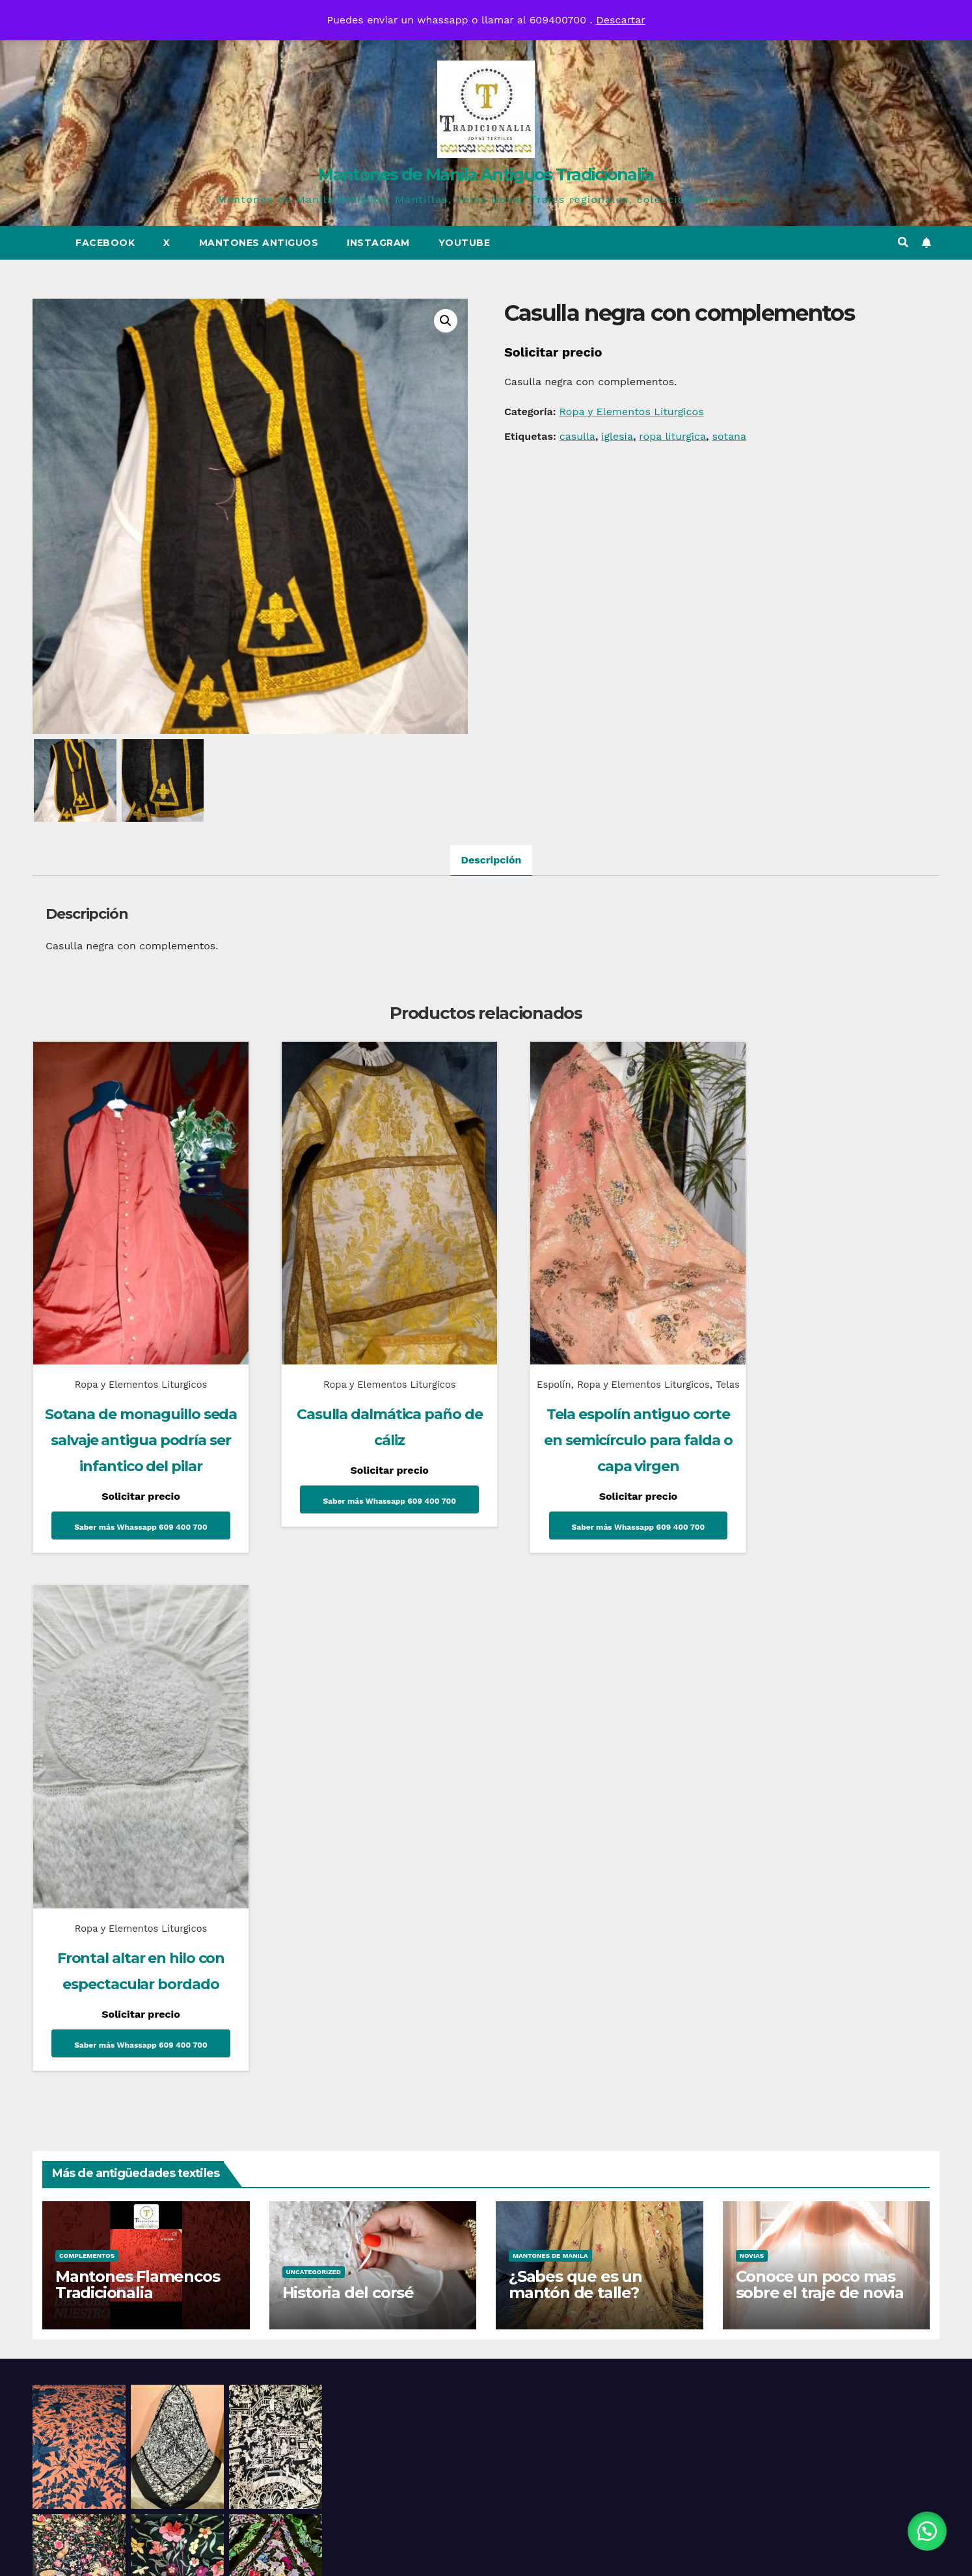 Image resolution: width=972 pixels, height=2576 pixels. Describe the element at coordinates (491, 860) in the screenshot. I see `Descripción [tab]` at that location.